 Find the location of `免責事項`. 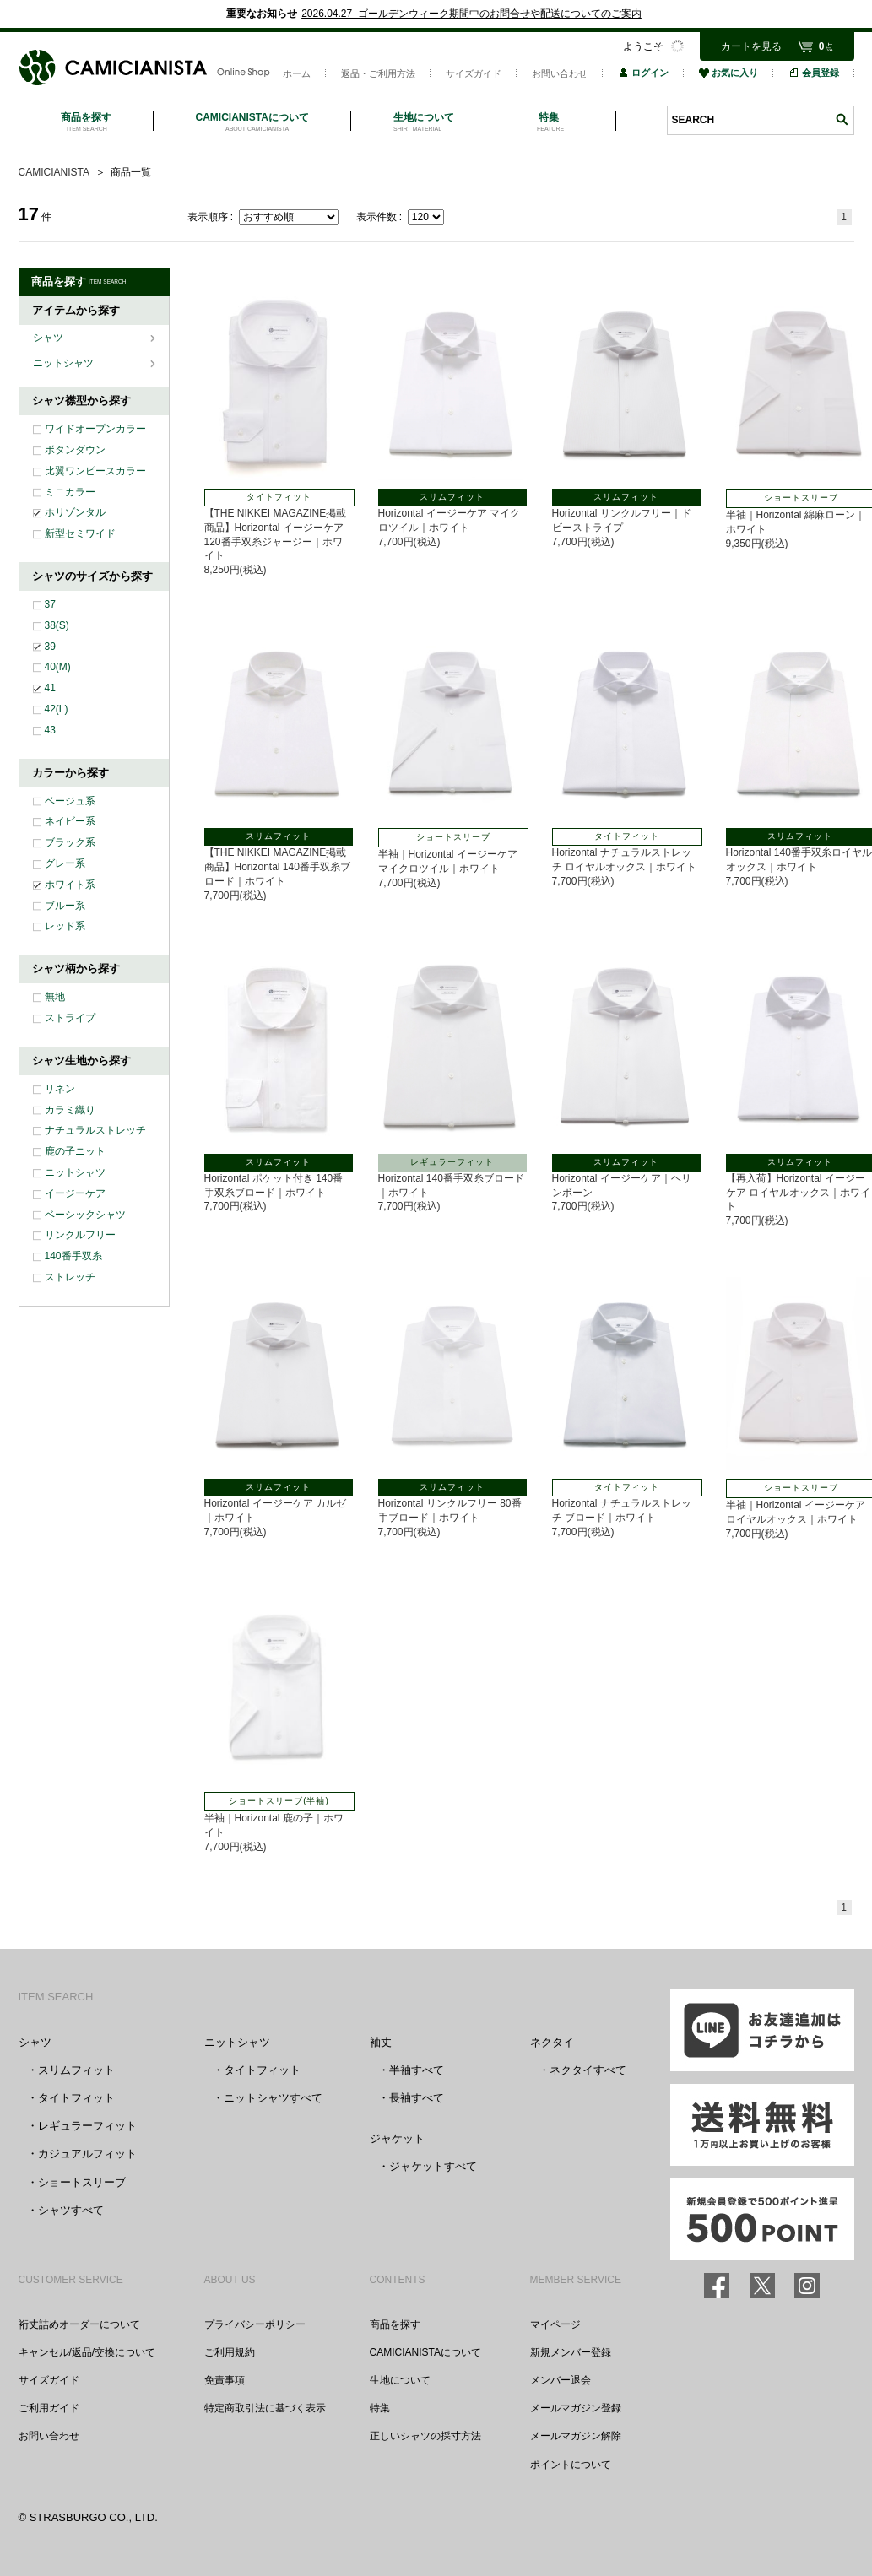

免責事項 is located at coordinates (224, 2380).